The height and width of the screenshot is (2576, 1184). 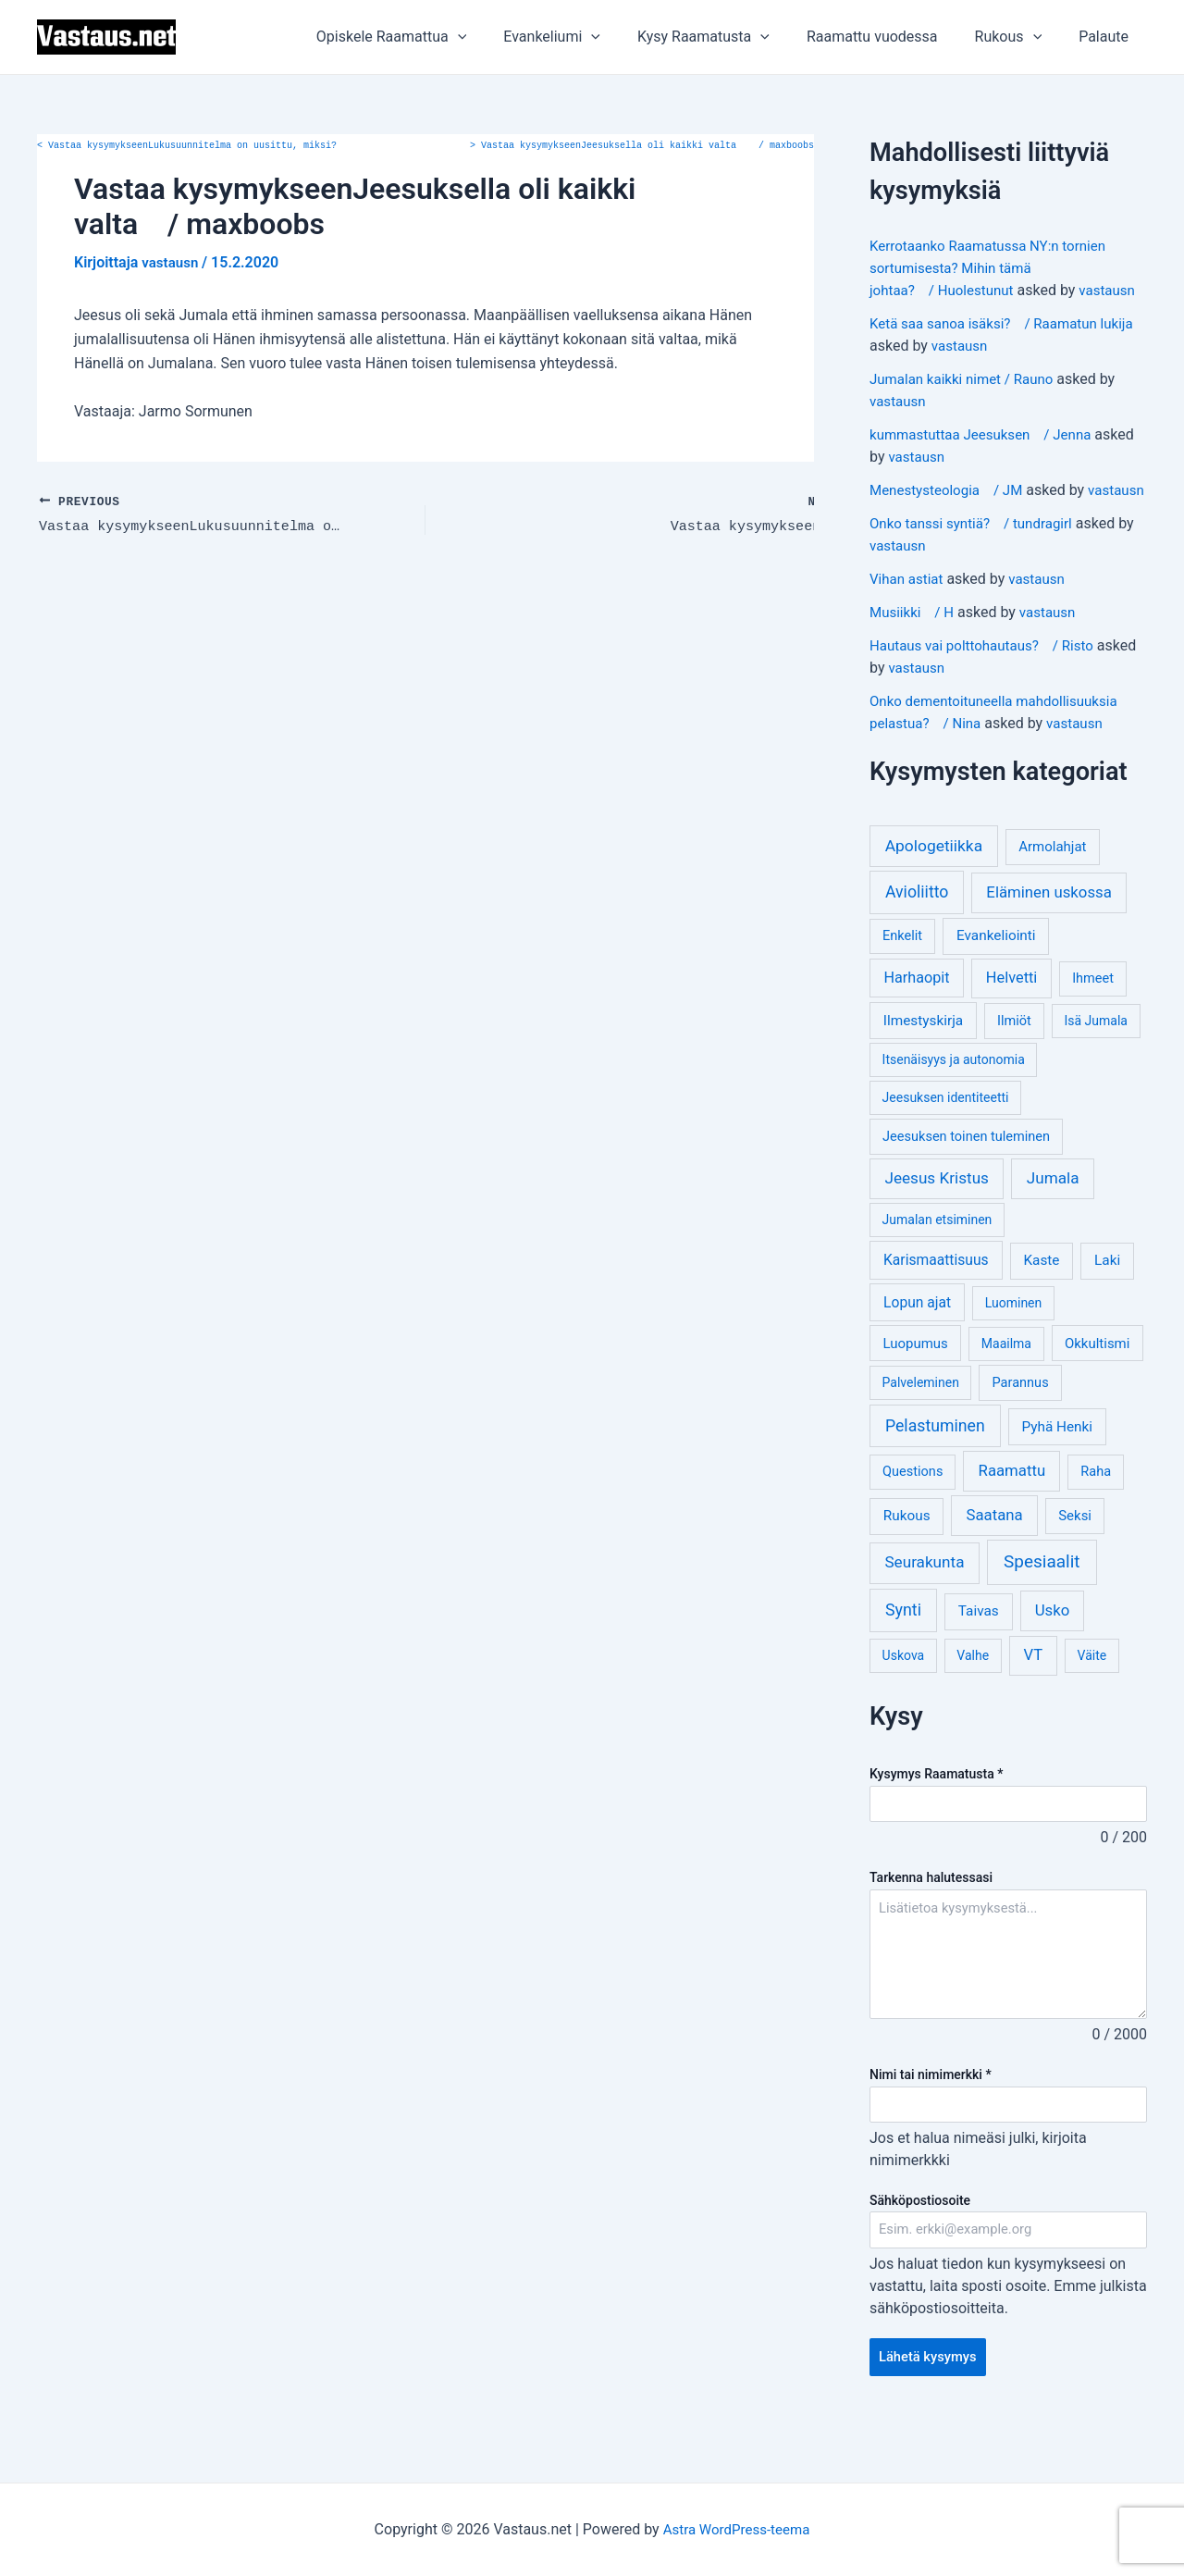 What do you see at coordinates (995, 1559) in the screenshot?
I see `Saatana [Saatana (12 kohdetta)]` at bounding box center [995, 1559].